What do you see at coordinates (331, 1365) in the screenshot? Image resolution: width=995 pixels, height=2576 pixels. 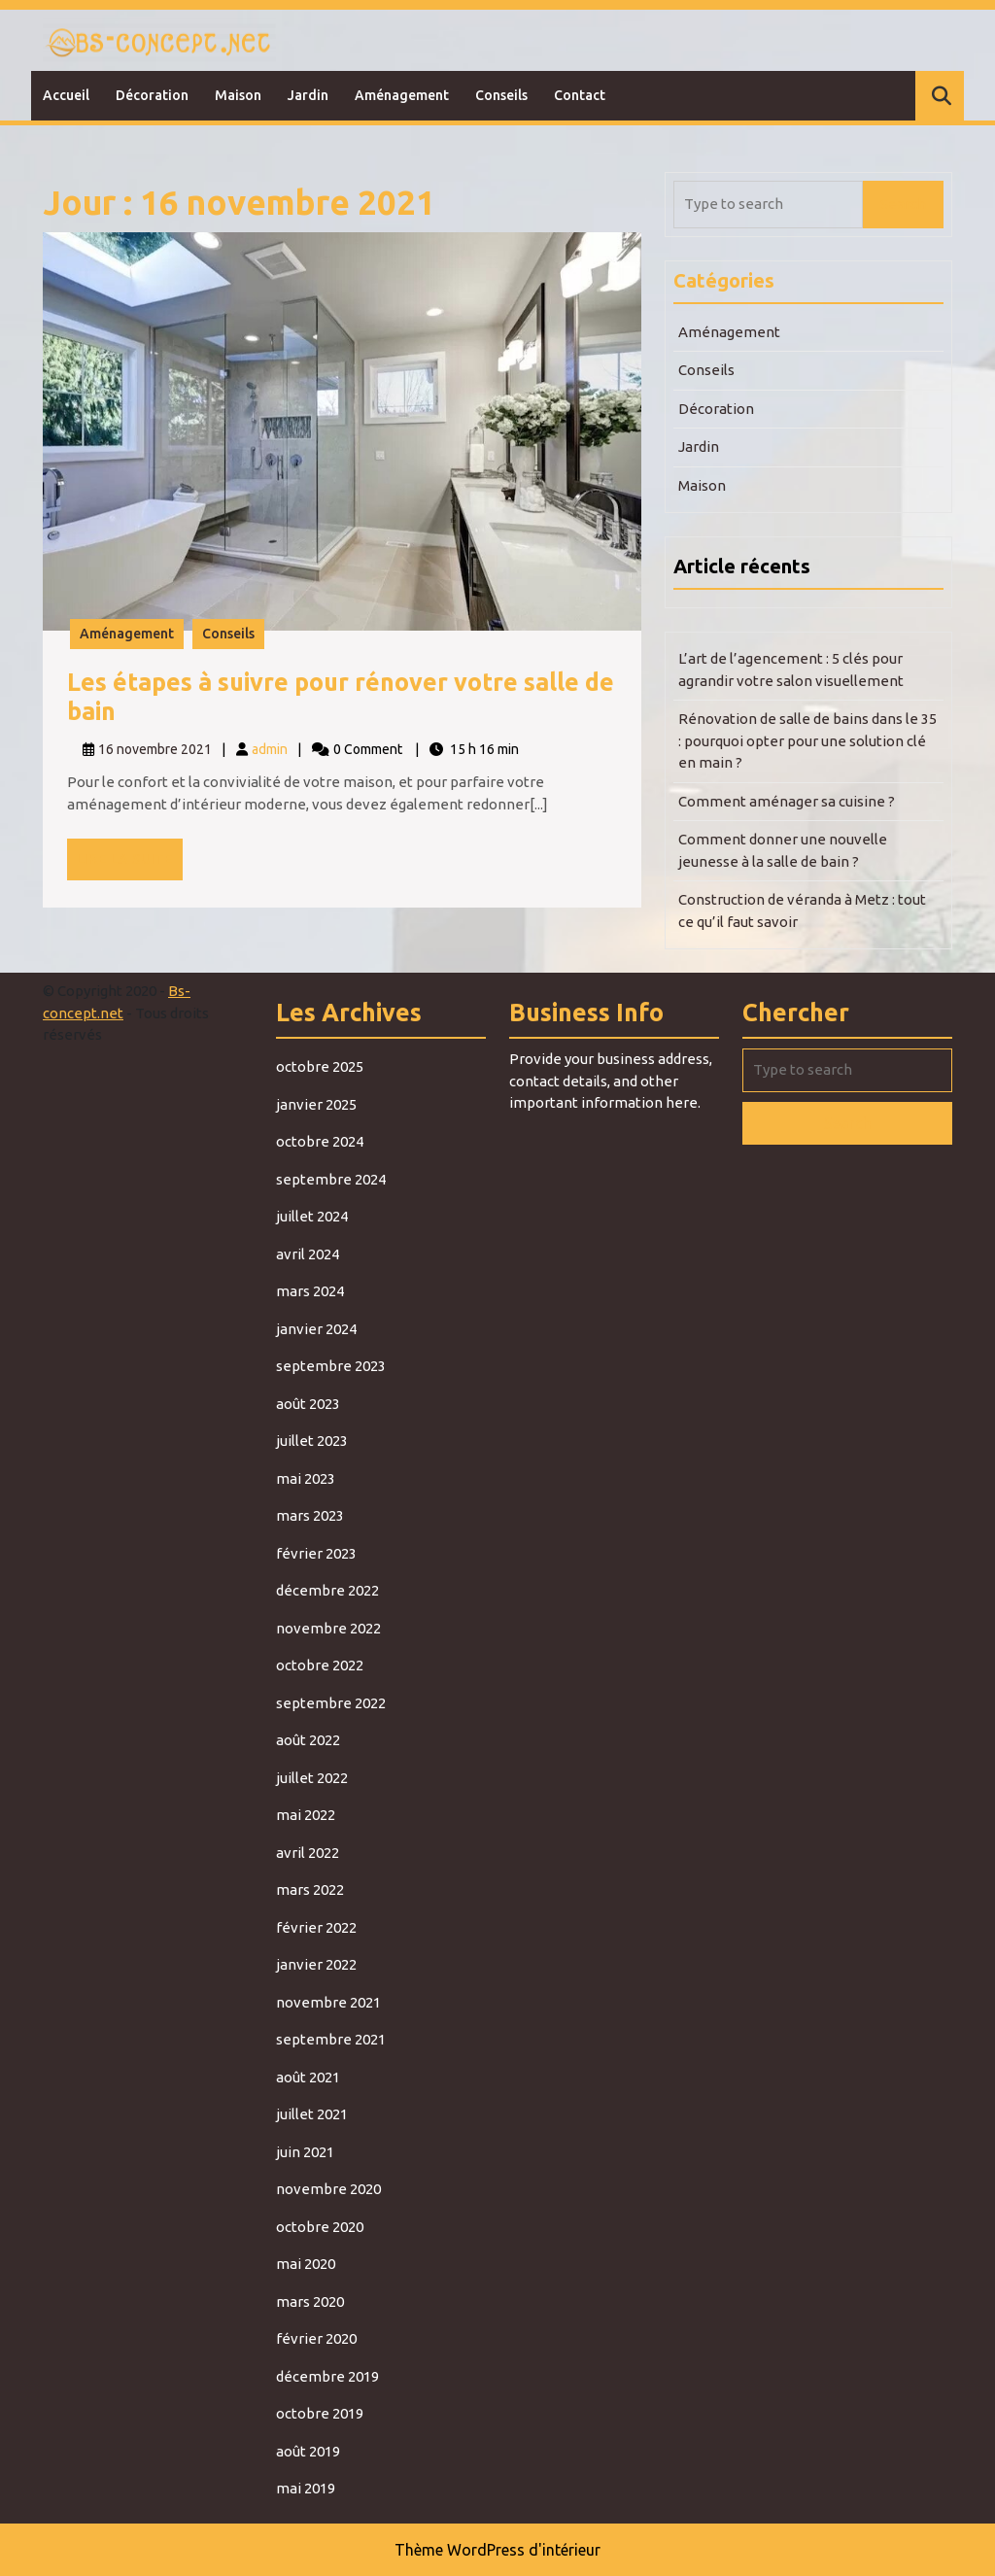 I see `septembre 2023` at bounding box center [331, 1365].